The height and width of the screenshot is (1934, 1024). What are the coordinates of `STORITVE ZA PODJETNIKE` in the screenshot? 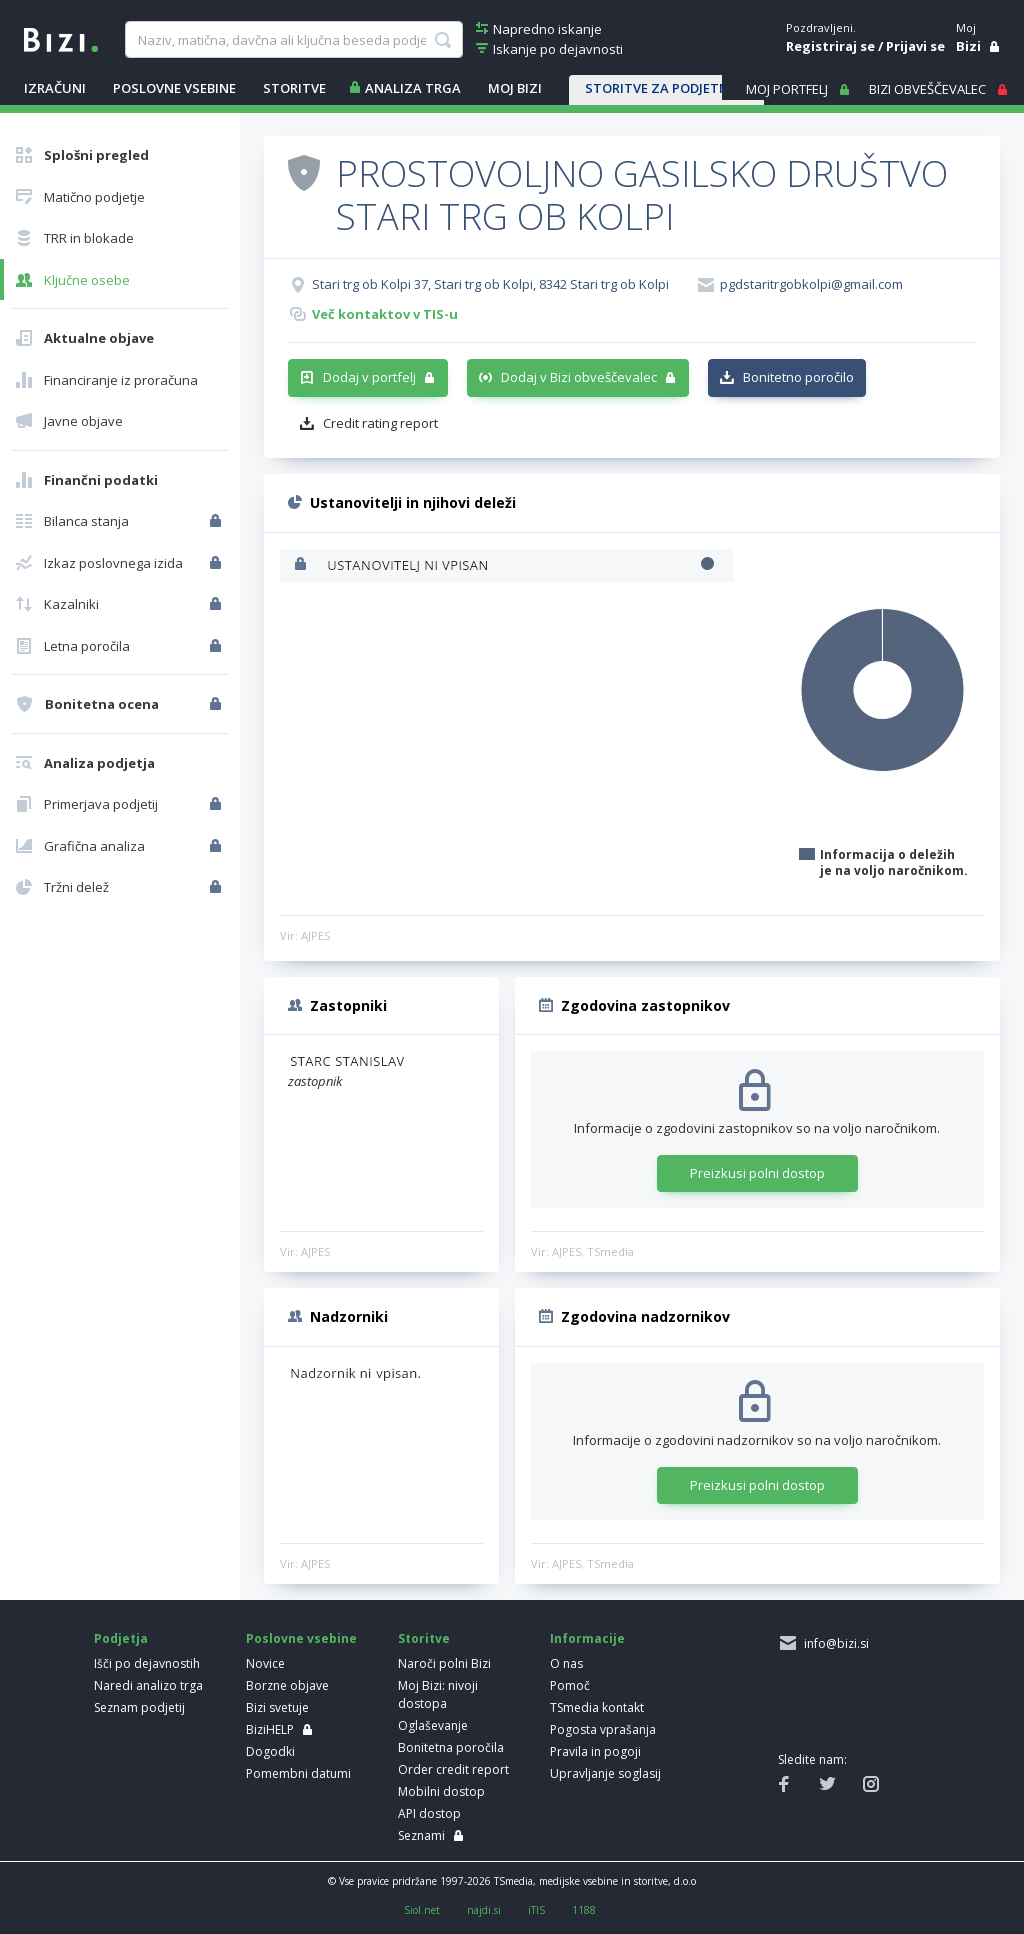 It's located at (666, 88).